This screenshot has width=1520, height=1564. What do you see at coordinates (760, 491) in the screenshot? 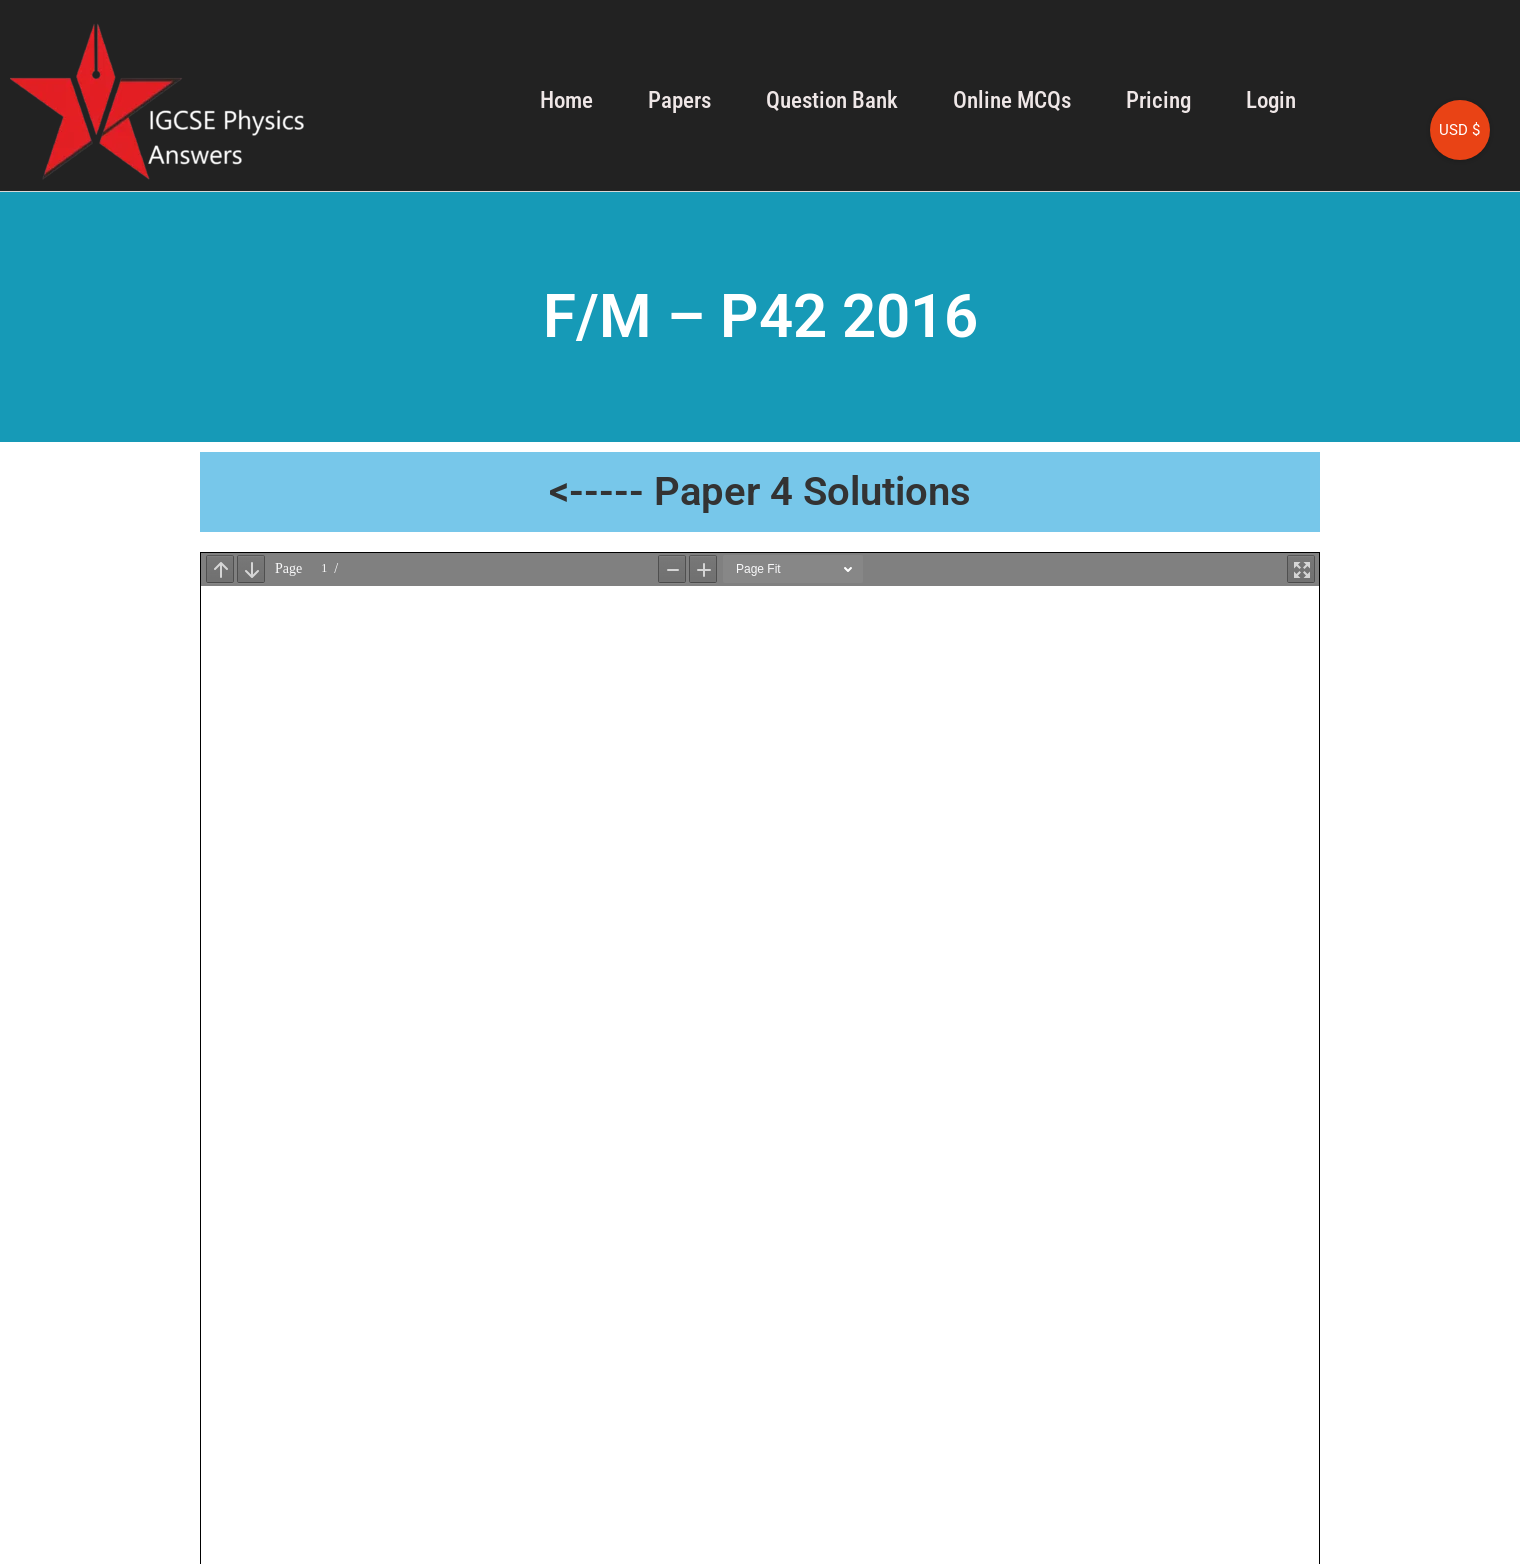
I see `<----- Paper 4 Solutions` at bounding box center [760, 491].